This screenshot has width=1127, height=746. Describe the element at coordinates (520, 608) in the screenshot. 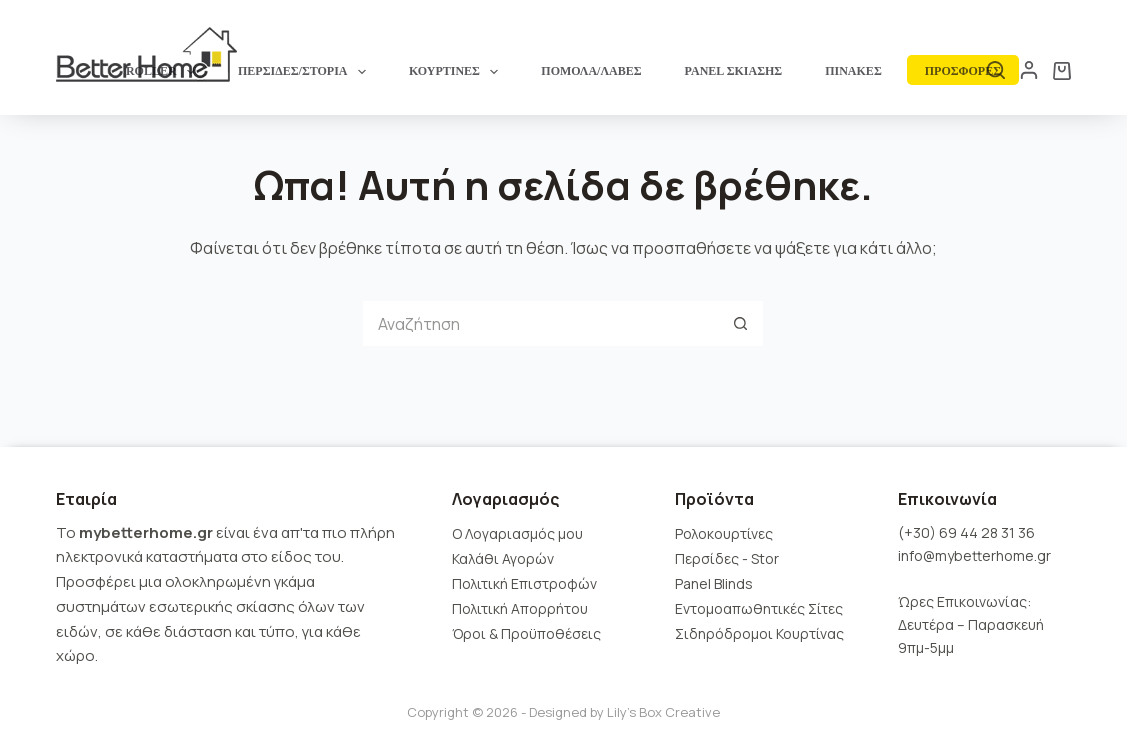

I see `Πολιτική Απορρήτου` at that location.